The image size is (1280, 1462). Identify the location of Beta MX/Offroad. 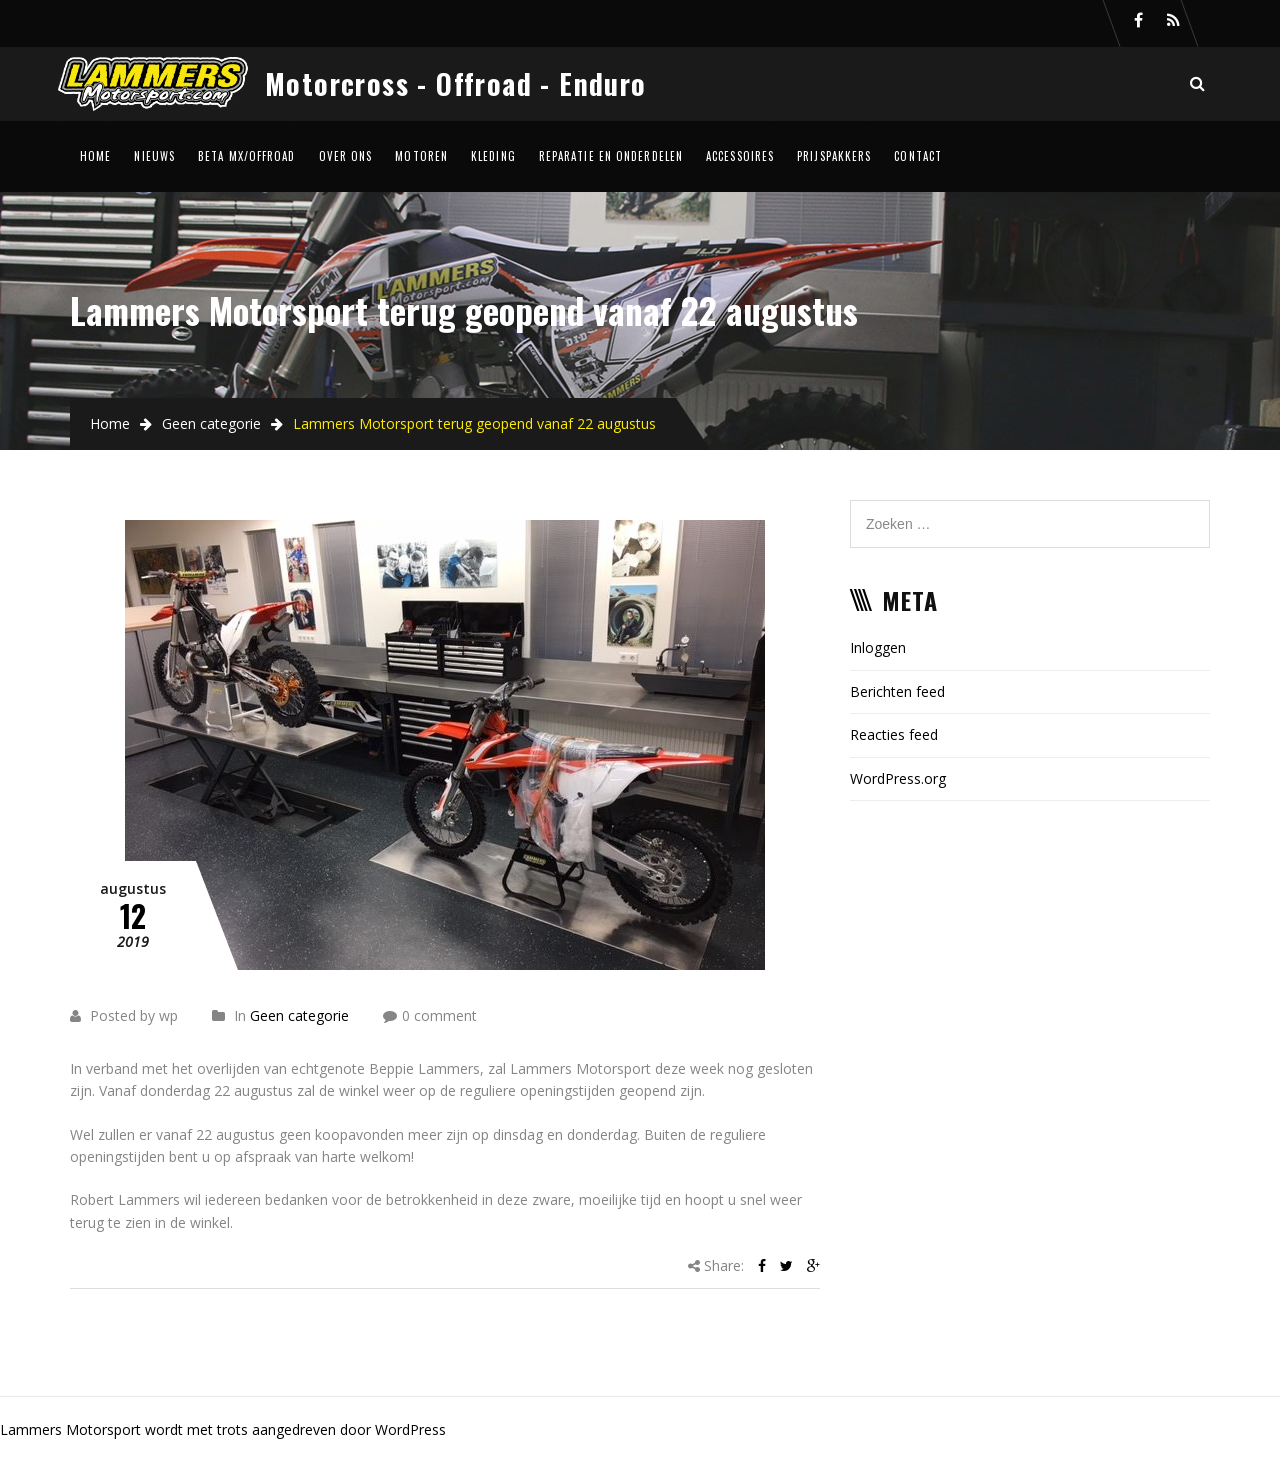
(247, 156).